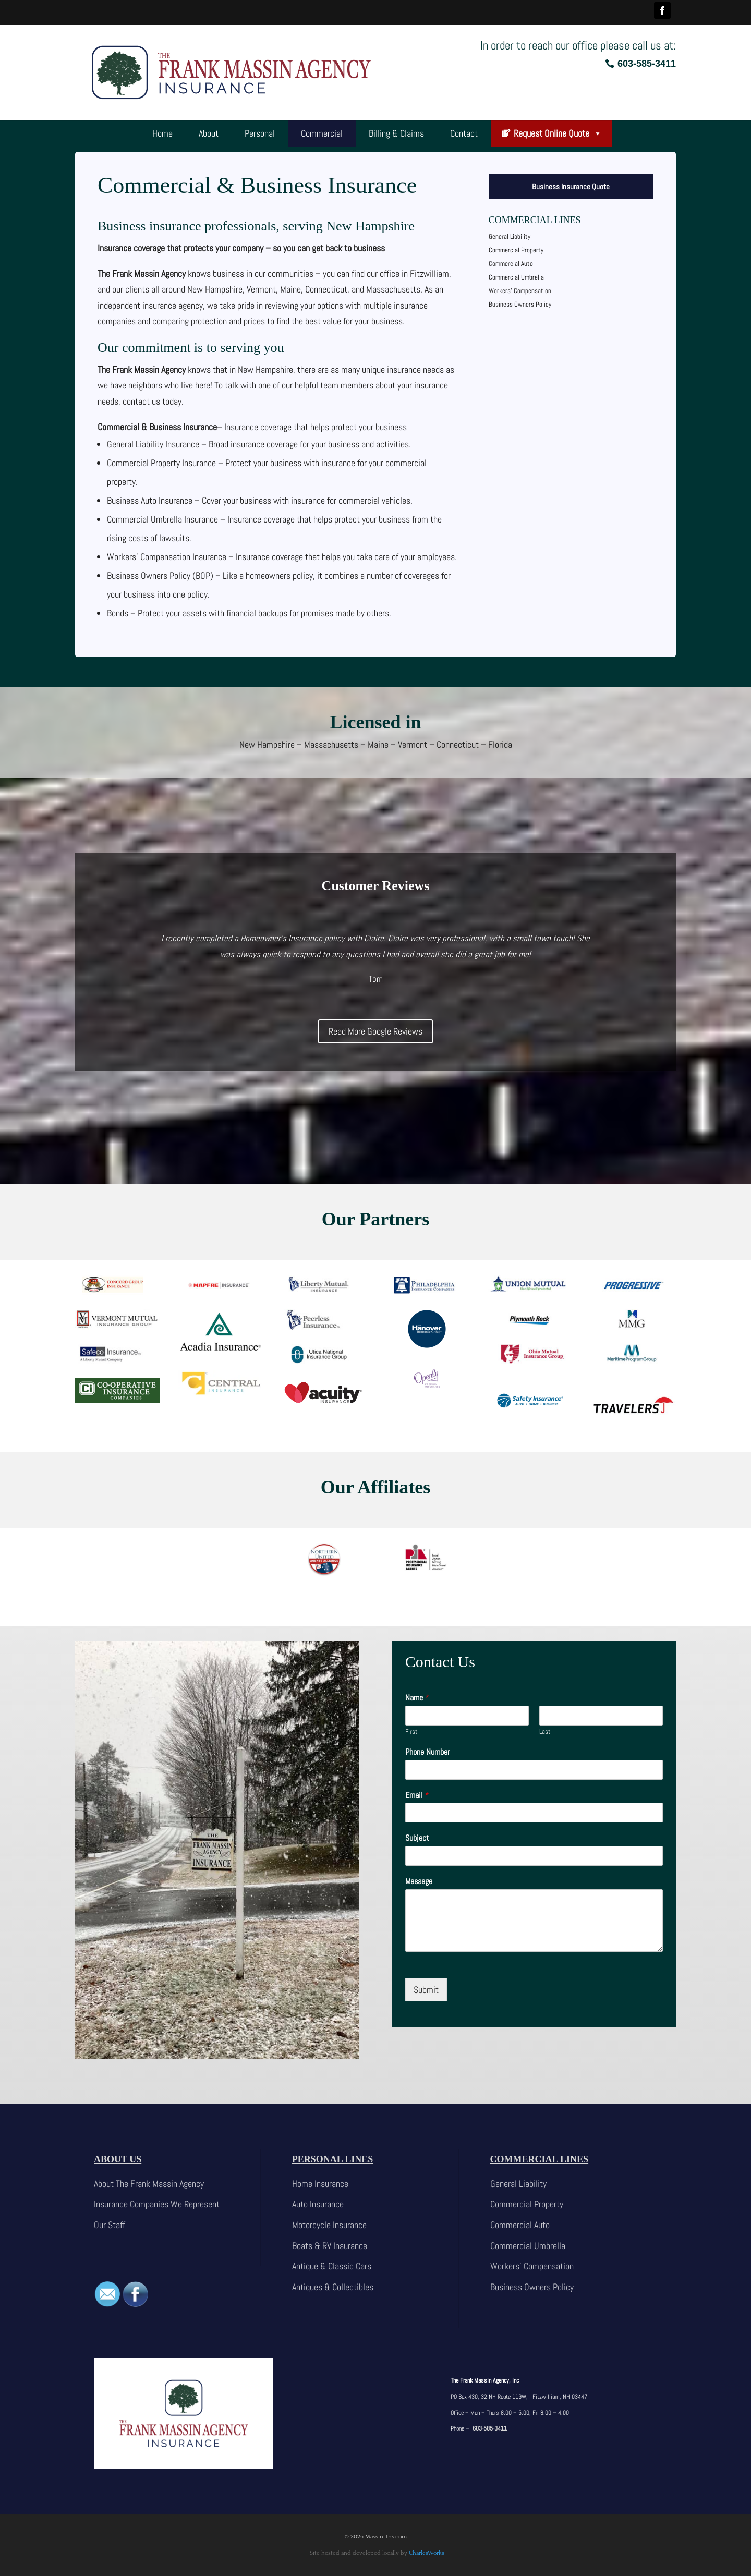  What do you see at coordinates (331, 2266) in the screenshot?
I see `Antique & Classic Cars` at bounding box center [331, 2266].